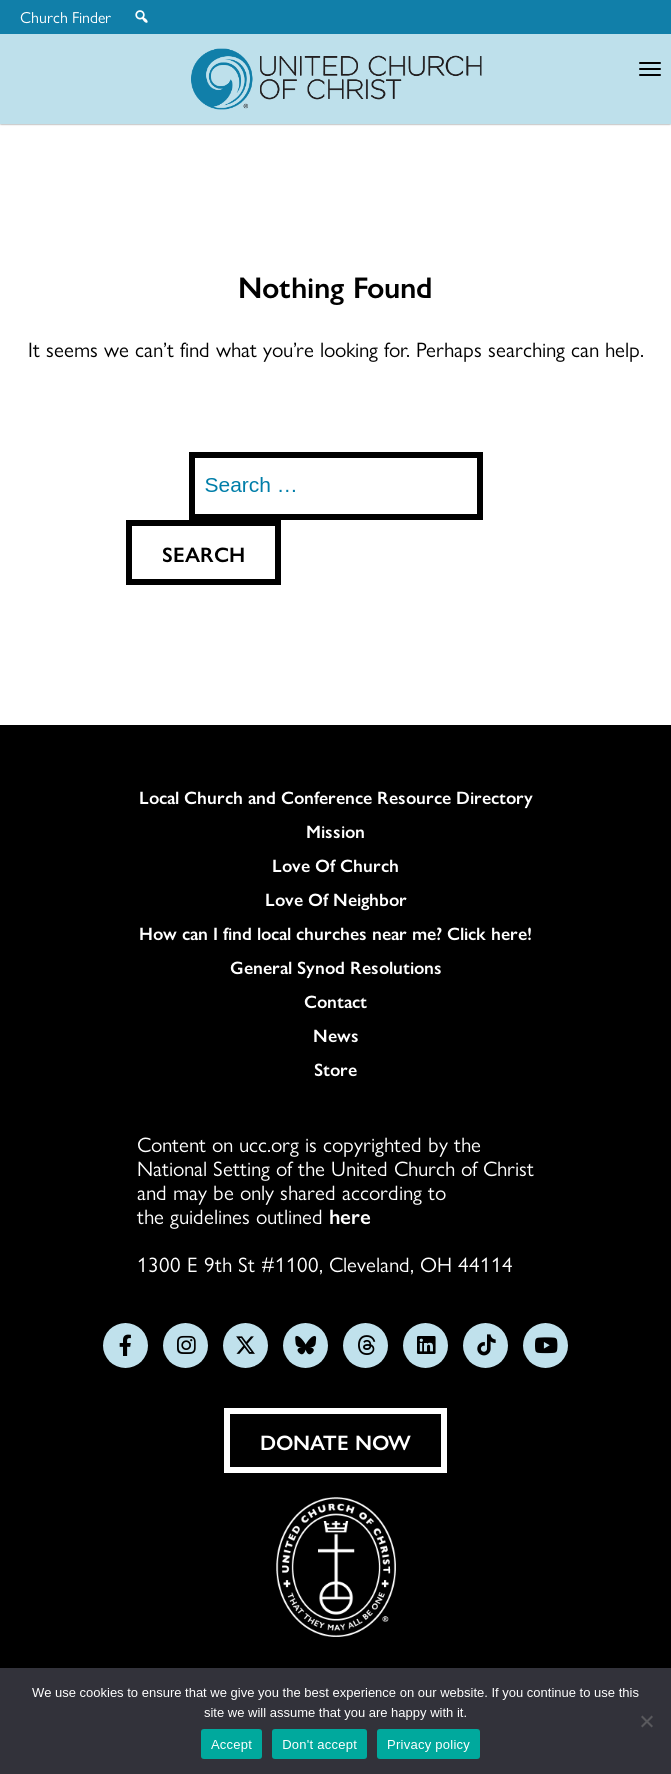 The height and width of the screenshot is (1774, 671). I want to click on Love Of Neighbor, so click(336, 899).